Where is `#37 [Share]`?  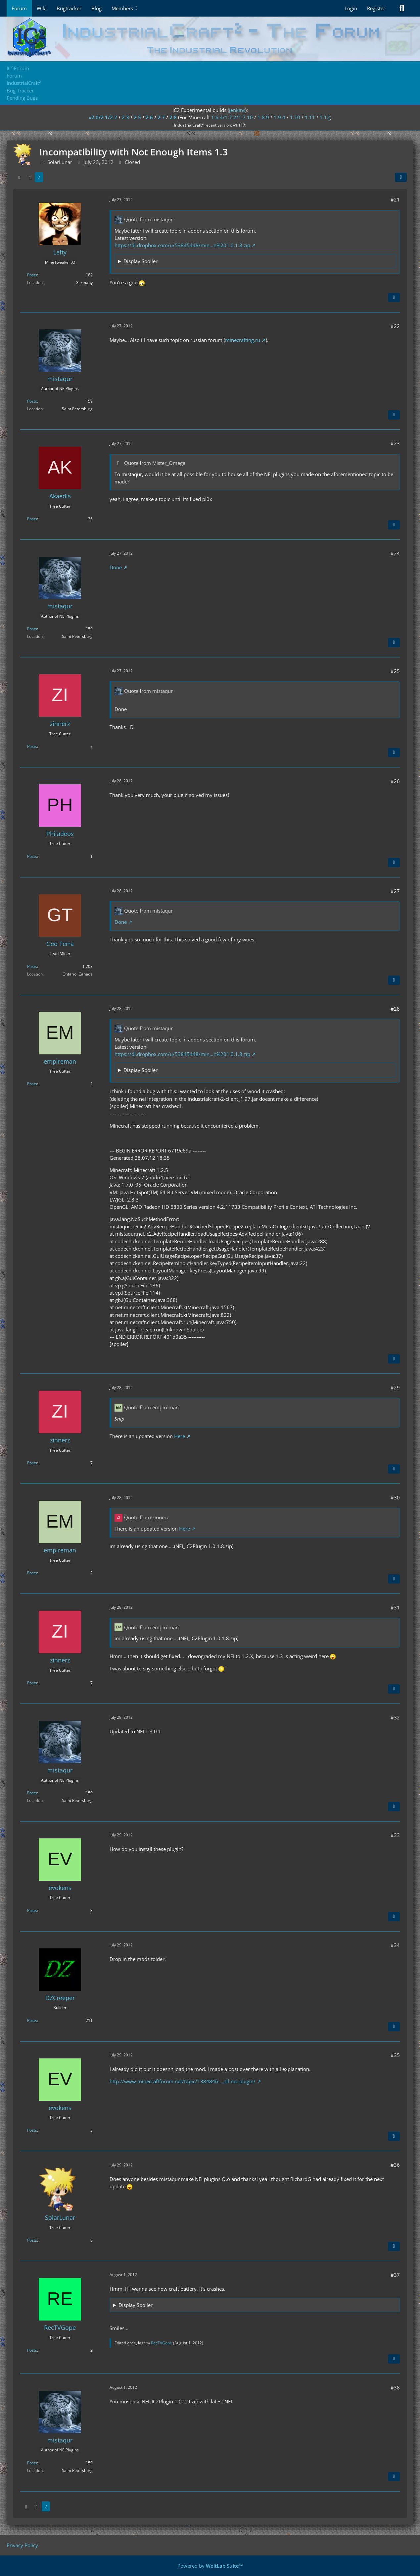 #37 [Share] is located at coordinates (395, 2274).